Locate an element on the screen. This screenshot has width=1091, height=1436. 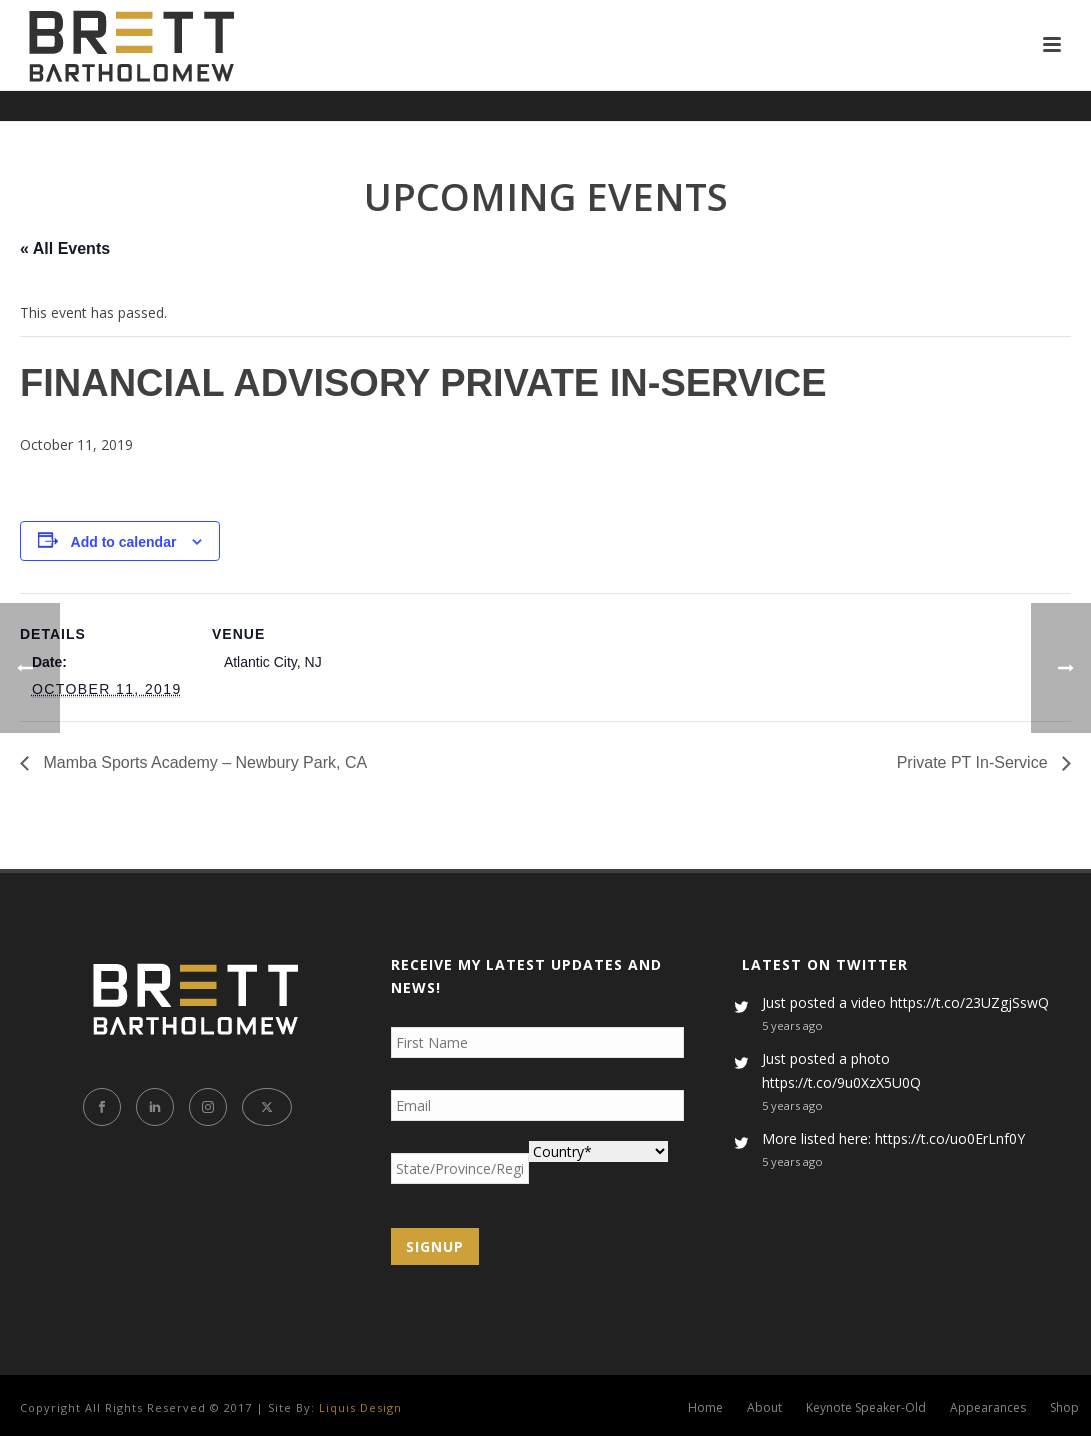
« All Events is located at coordinates (65, 248).